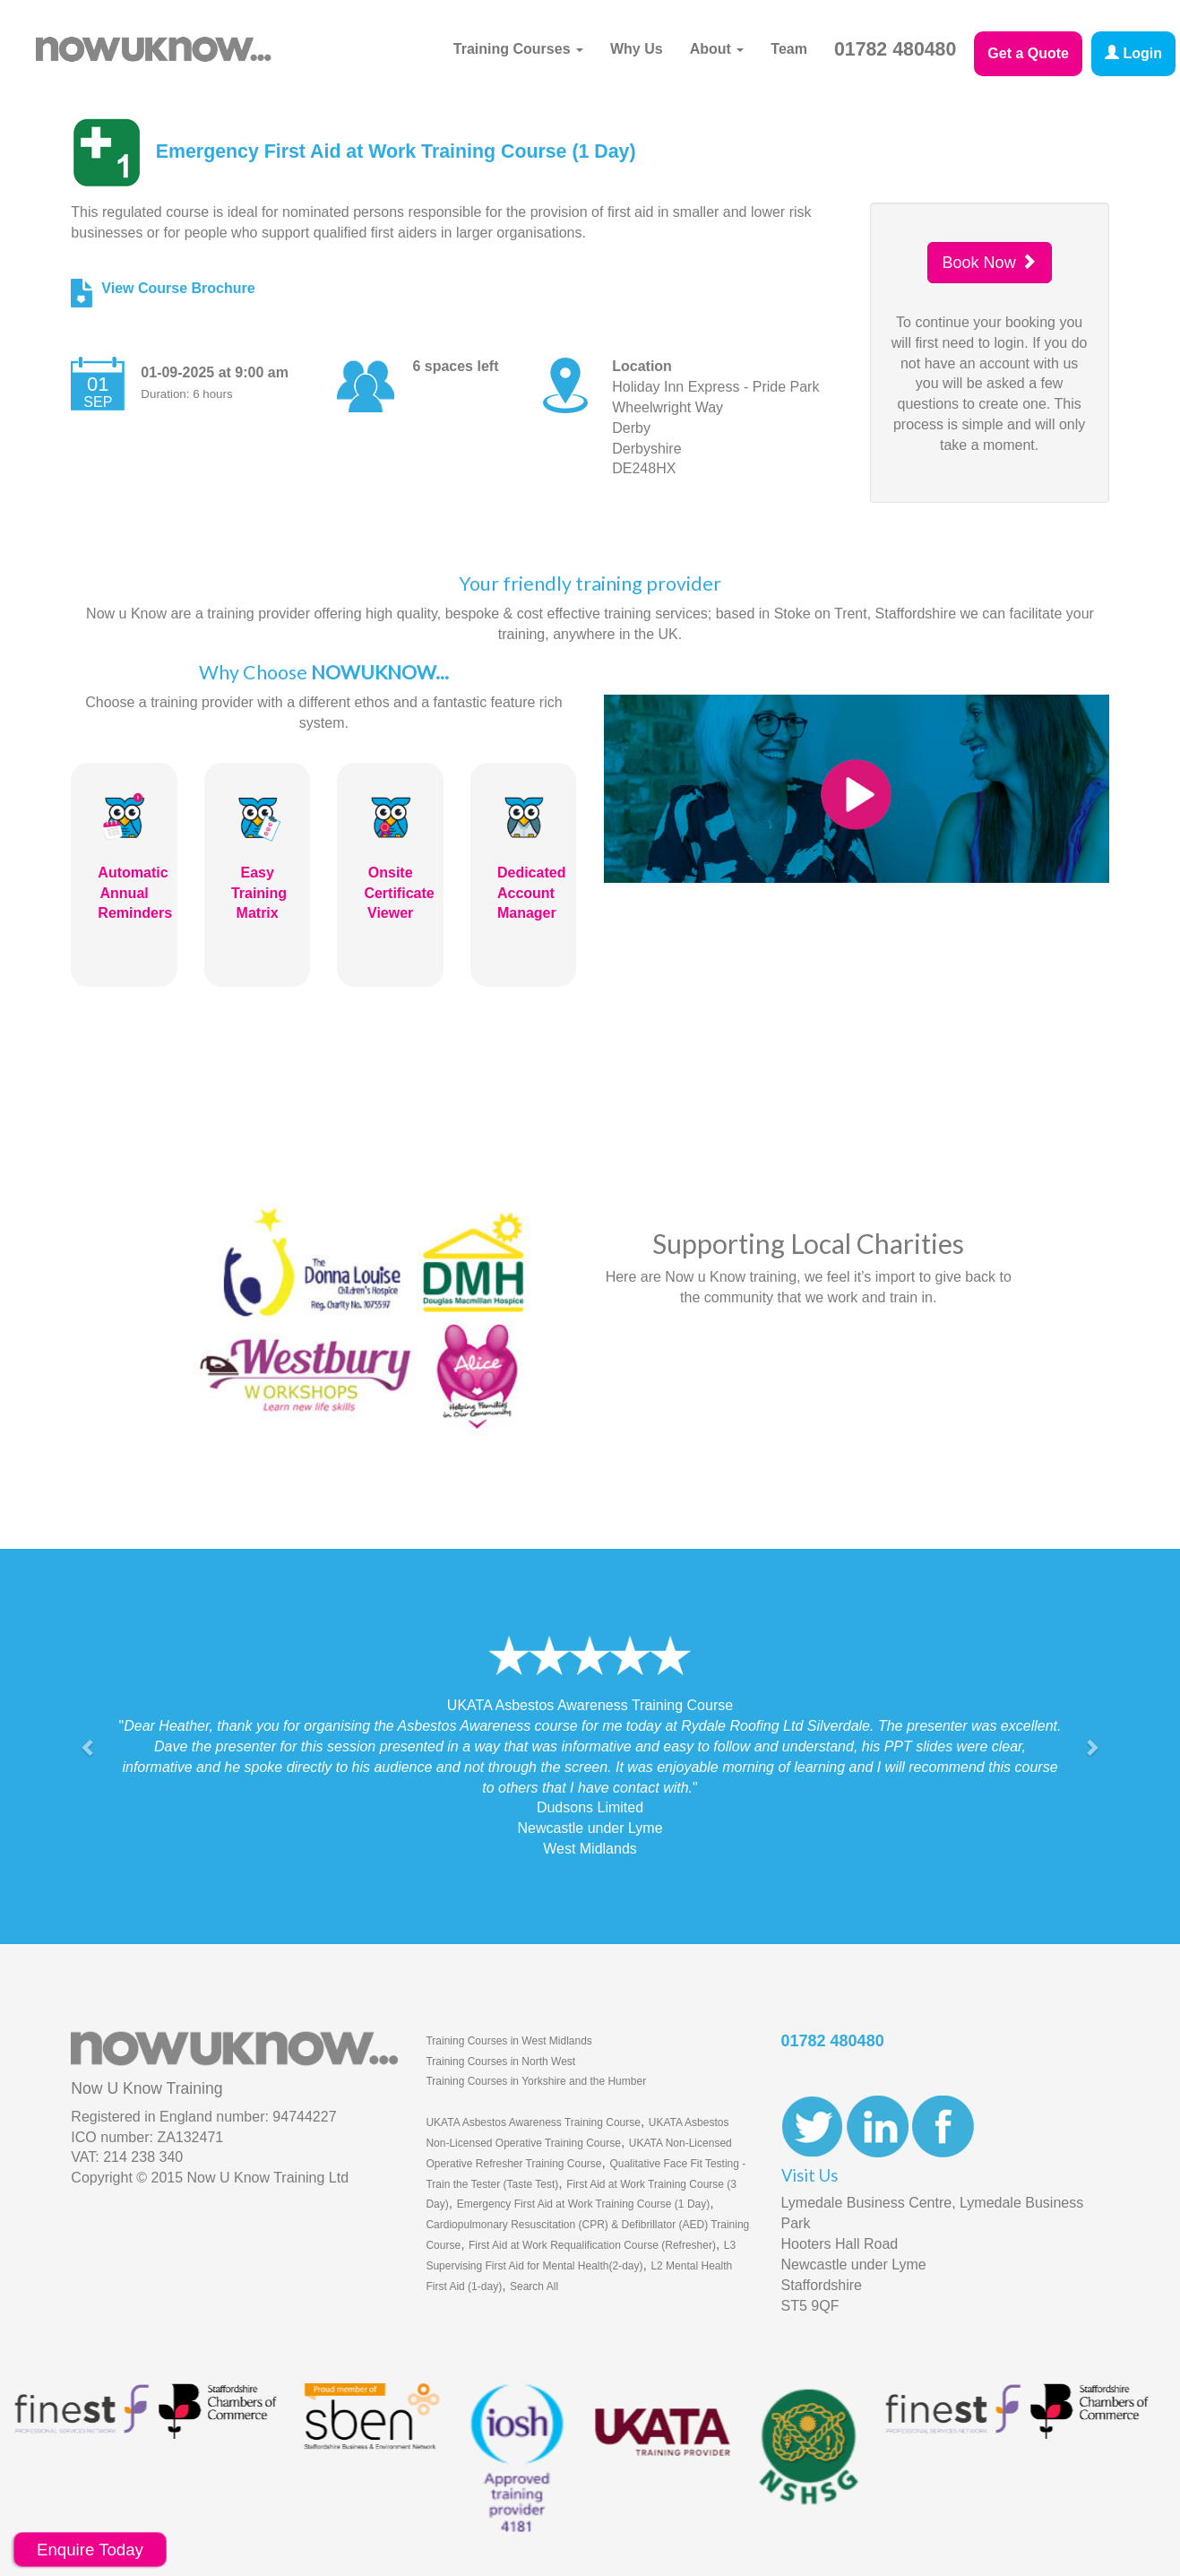 This screenshot has height=2576, width=1180. I want to click on About [button], so click(717, 48).